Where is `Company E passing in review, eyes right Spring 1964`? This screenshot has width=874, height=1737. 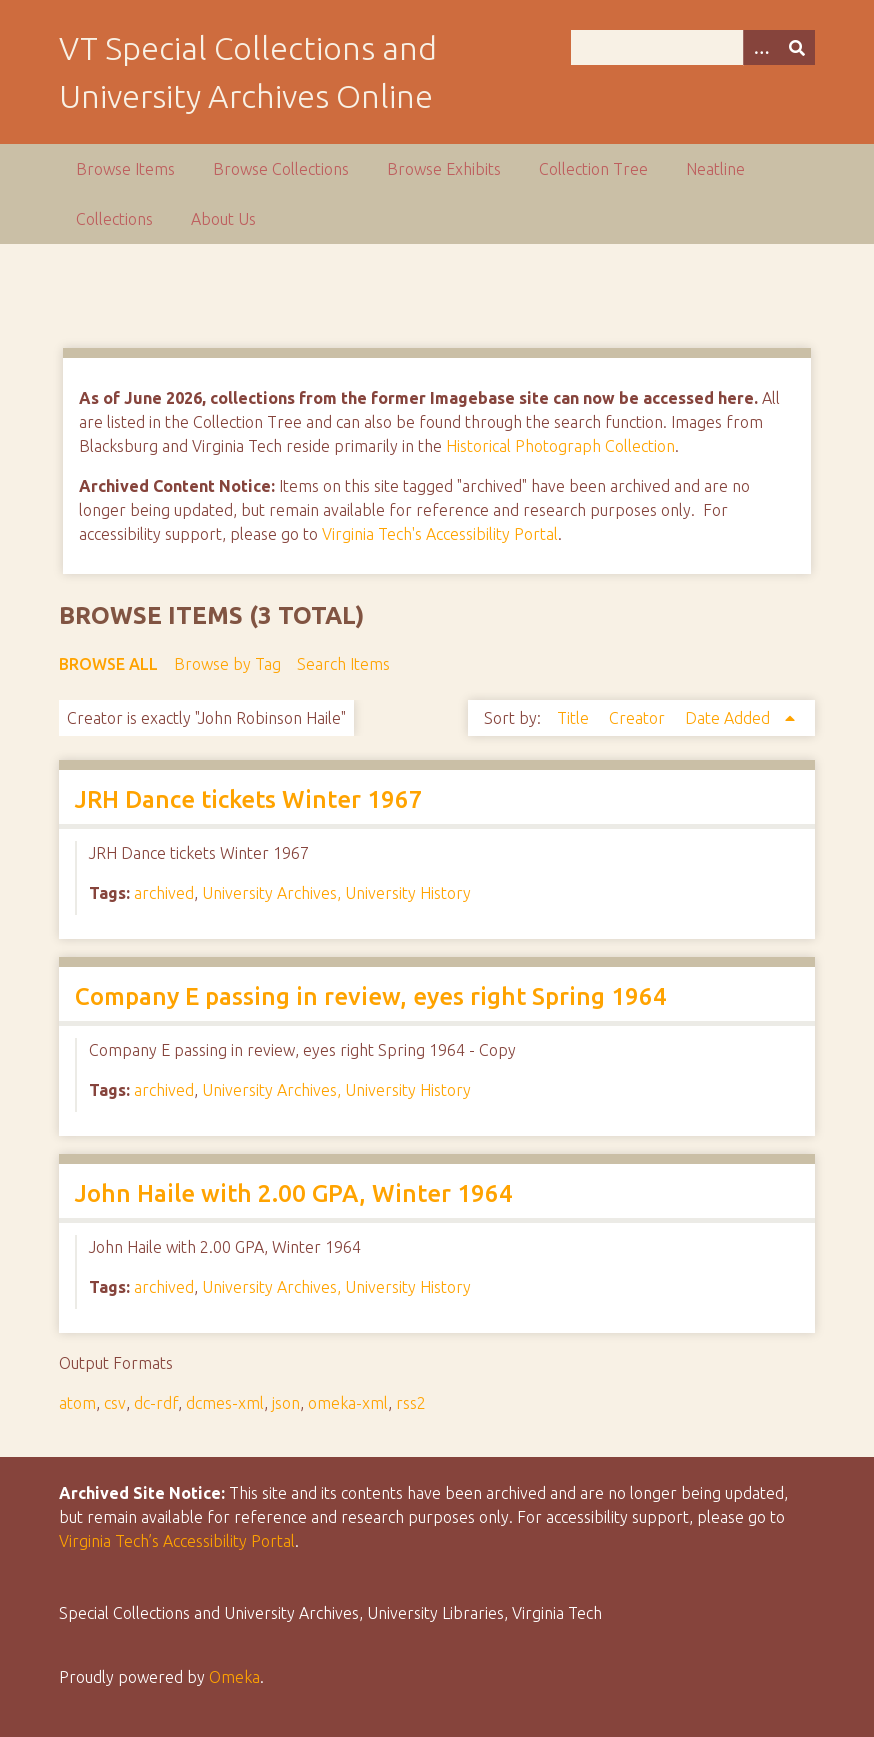
Company E passing in review, eyes right Spring 1964 is located at coordinates (371, 996).